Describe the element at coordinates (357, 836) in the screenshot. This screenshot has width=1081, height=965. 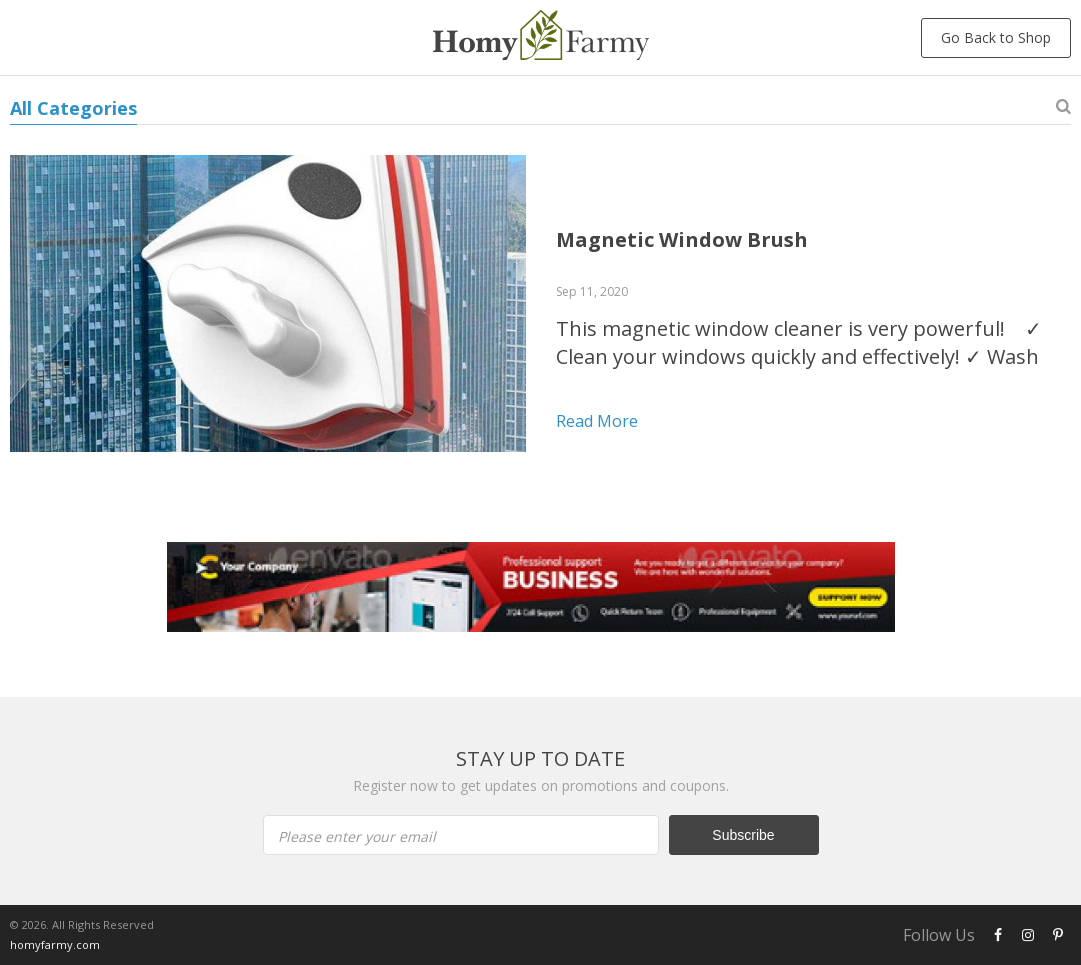
I see `Please enter your email` at that location.